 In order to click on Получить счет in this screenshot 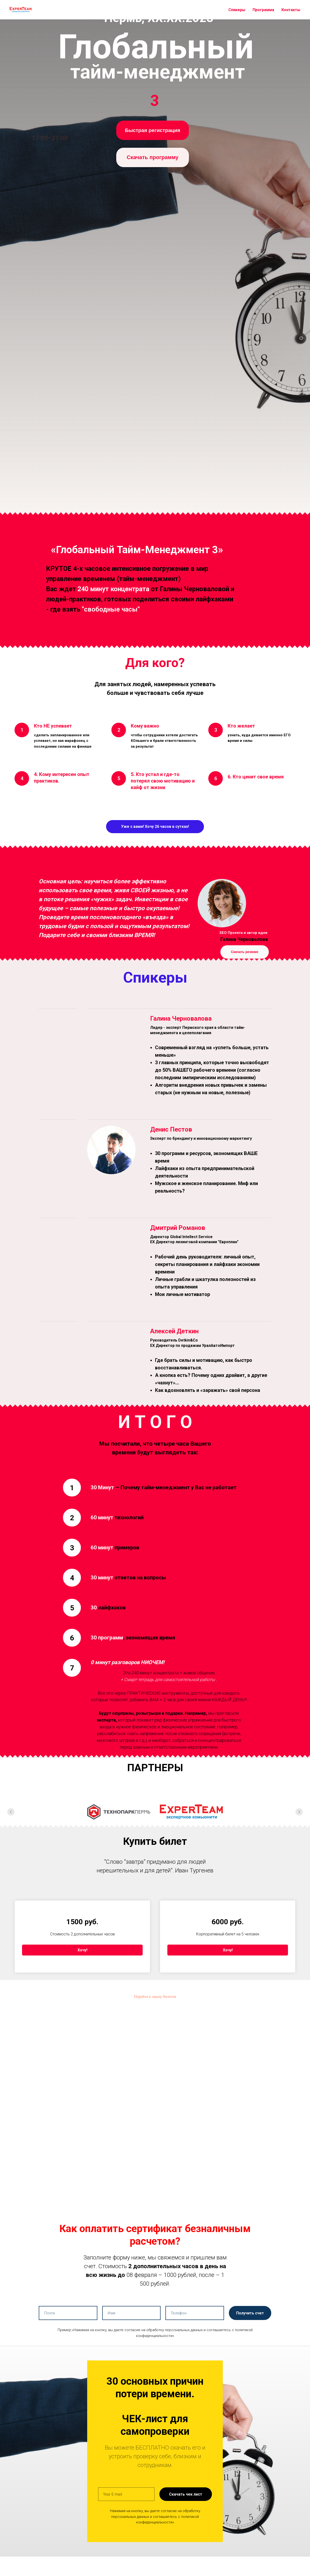, I will do `click(250, 2313)`.